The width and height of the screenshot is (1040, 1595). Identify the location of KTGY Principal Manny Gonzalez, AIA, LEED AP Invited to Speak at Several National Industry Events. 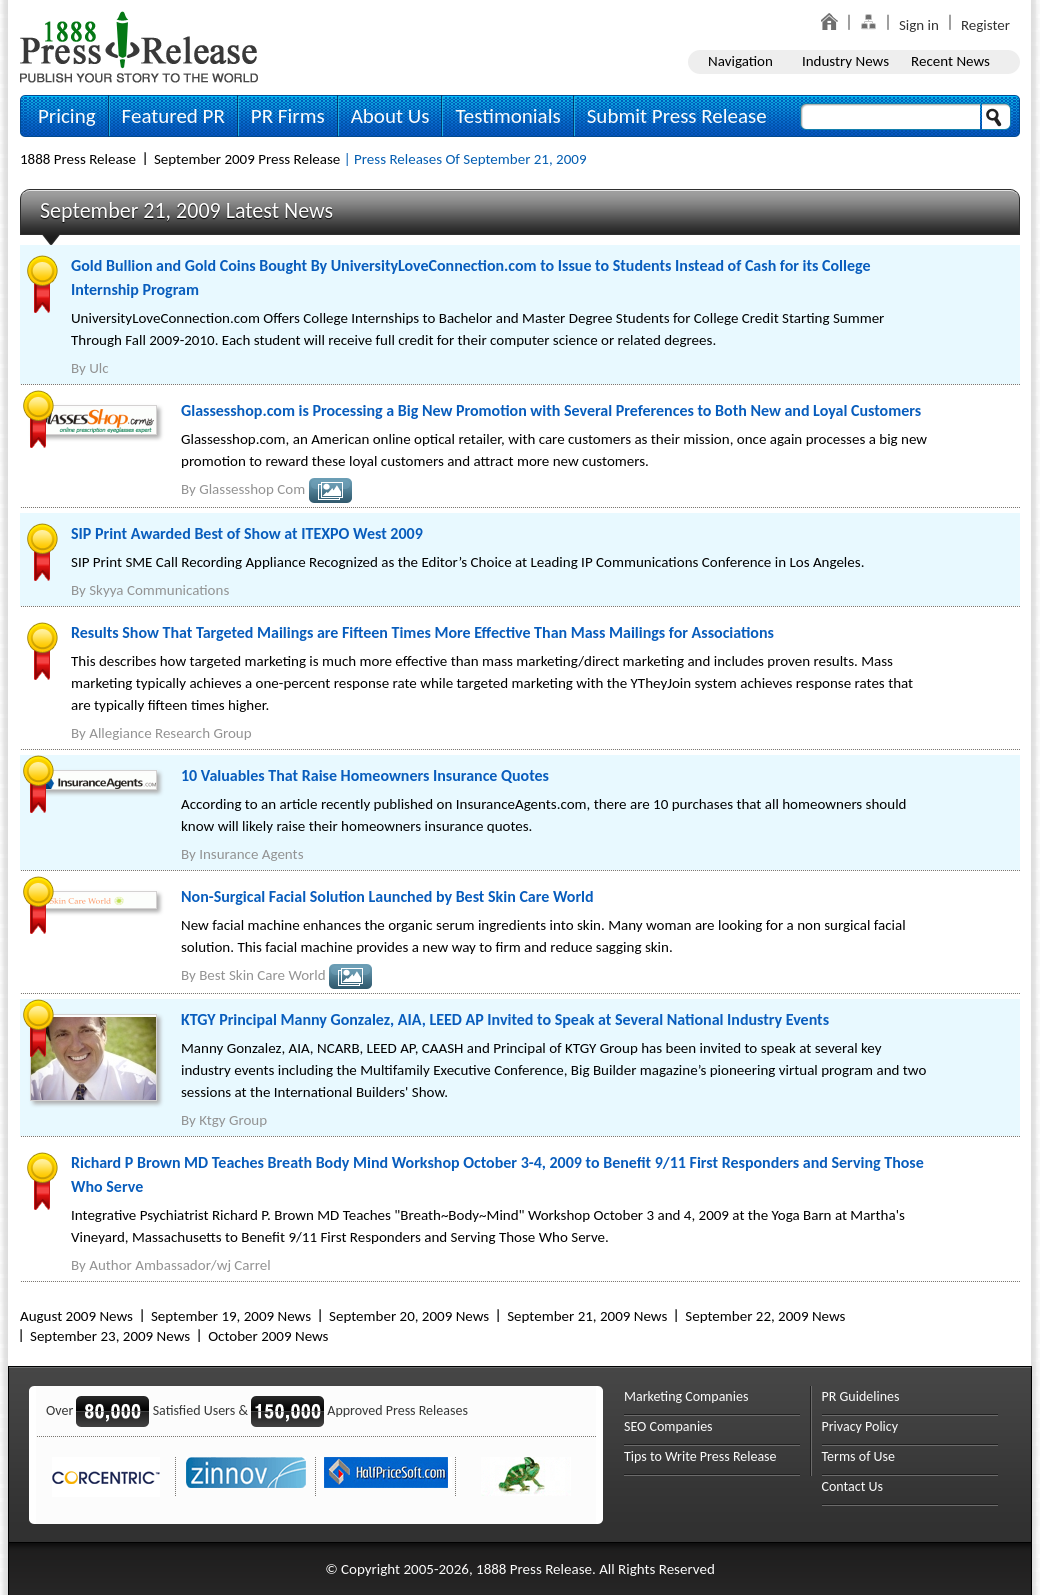
(505, 1019).